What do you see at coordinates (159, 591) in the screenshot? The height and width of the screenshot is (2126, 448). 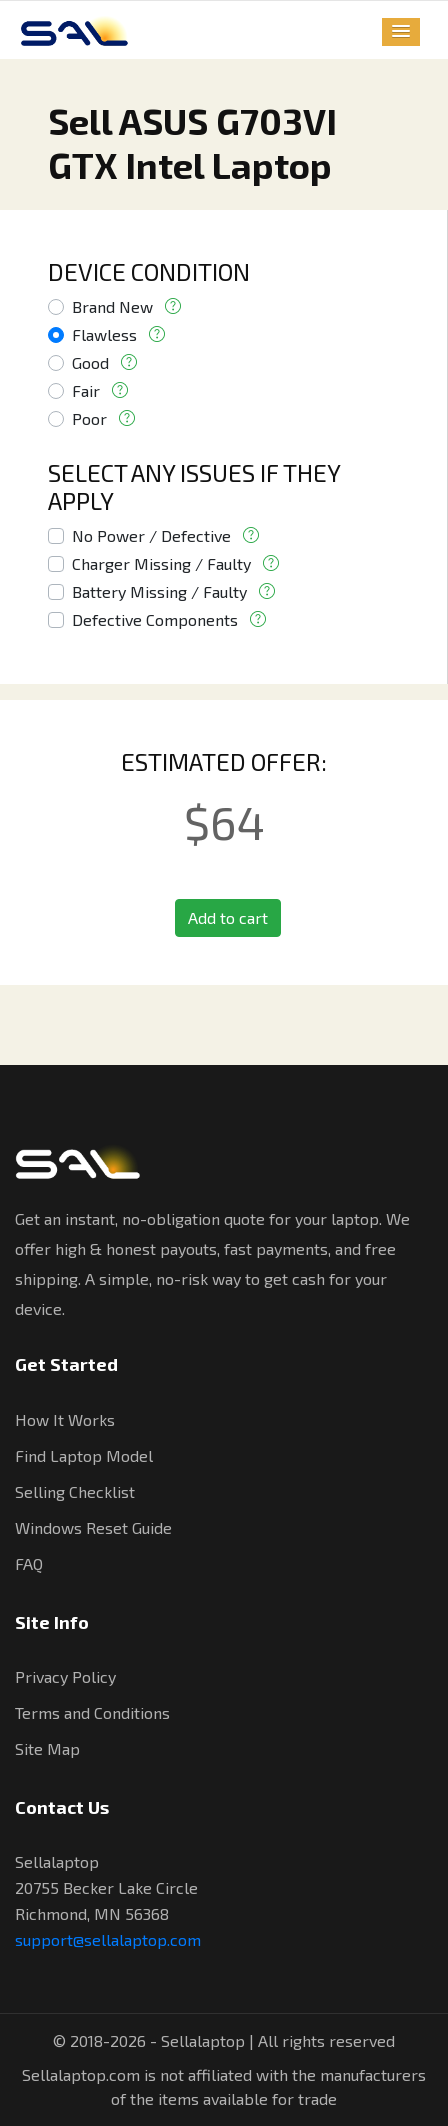 I see `Battery Missing / Faulty` at bounding box center [159, 591].